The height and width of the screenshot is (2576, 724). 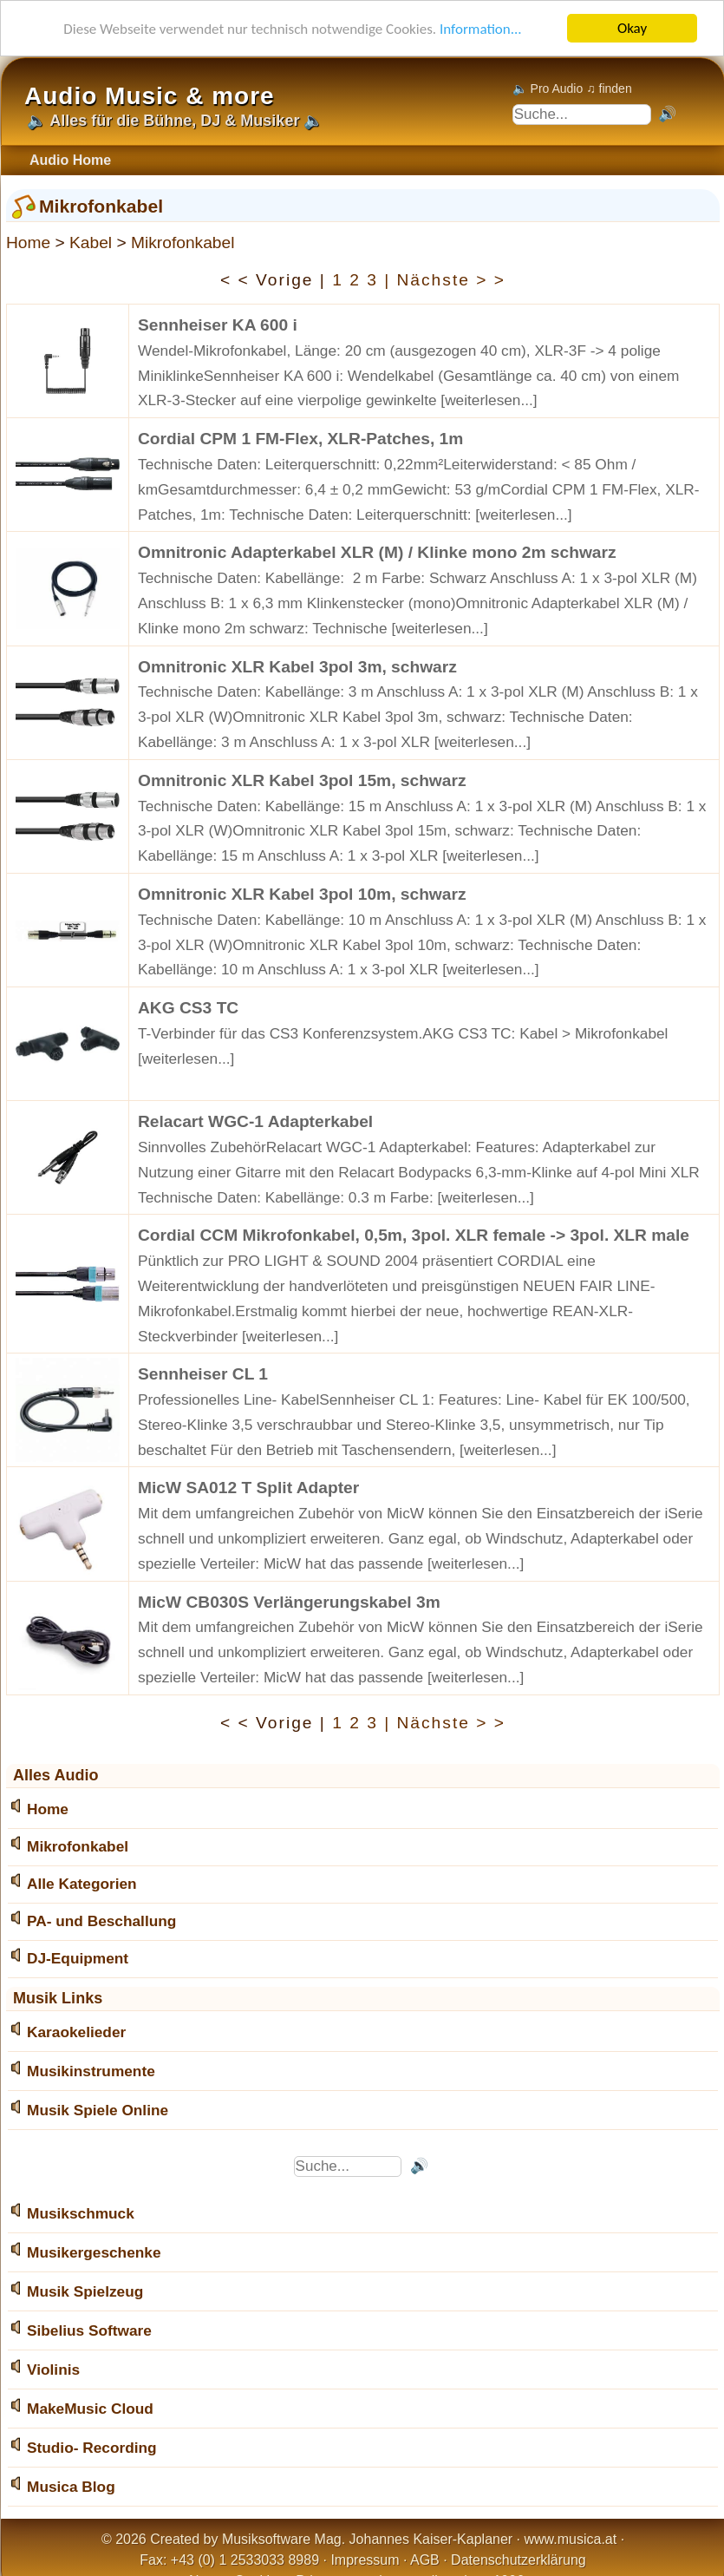 I want to click on MicW SA012 T Split Adapter, so click(x=248, y=1487).